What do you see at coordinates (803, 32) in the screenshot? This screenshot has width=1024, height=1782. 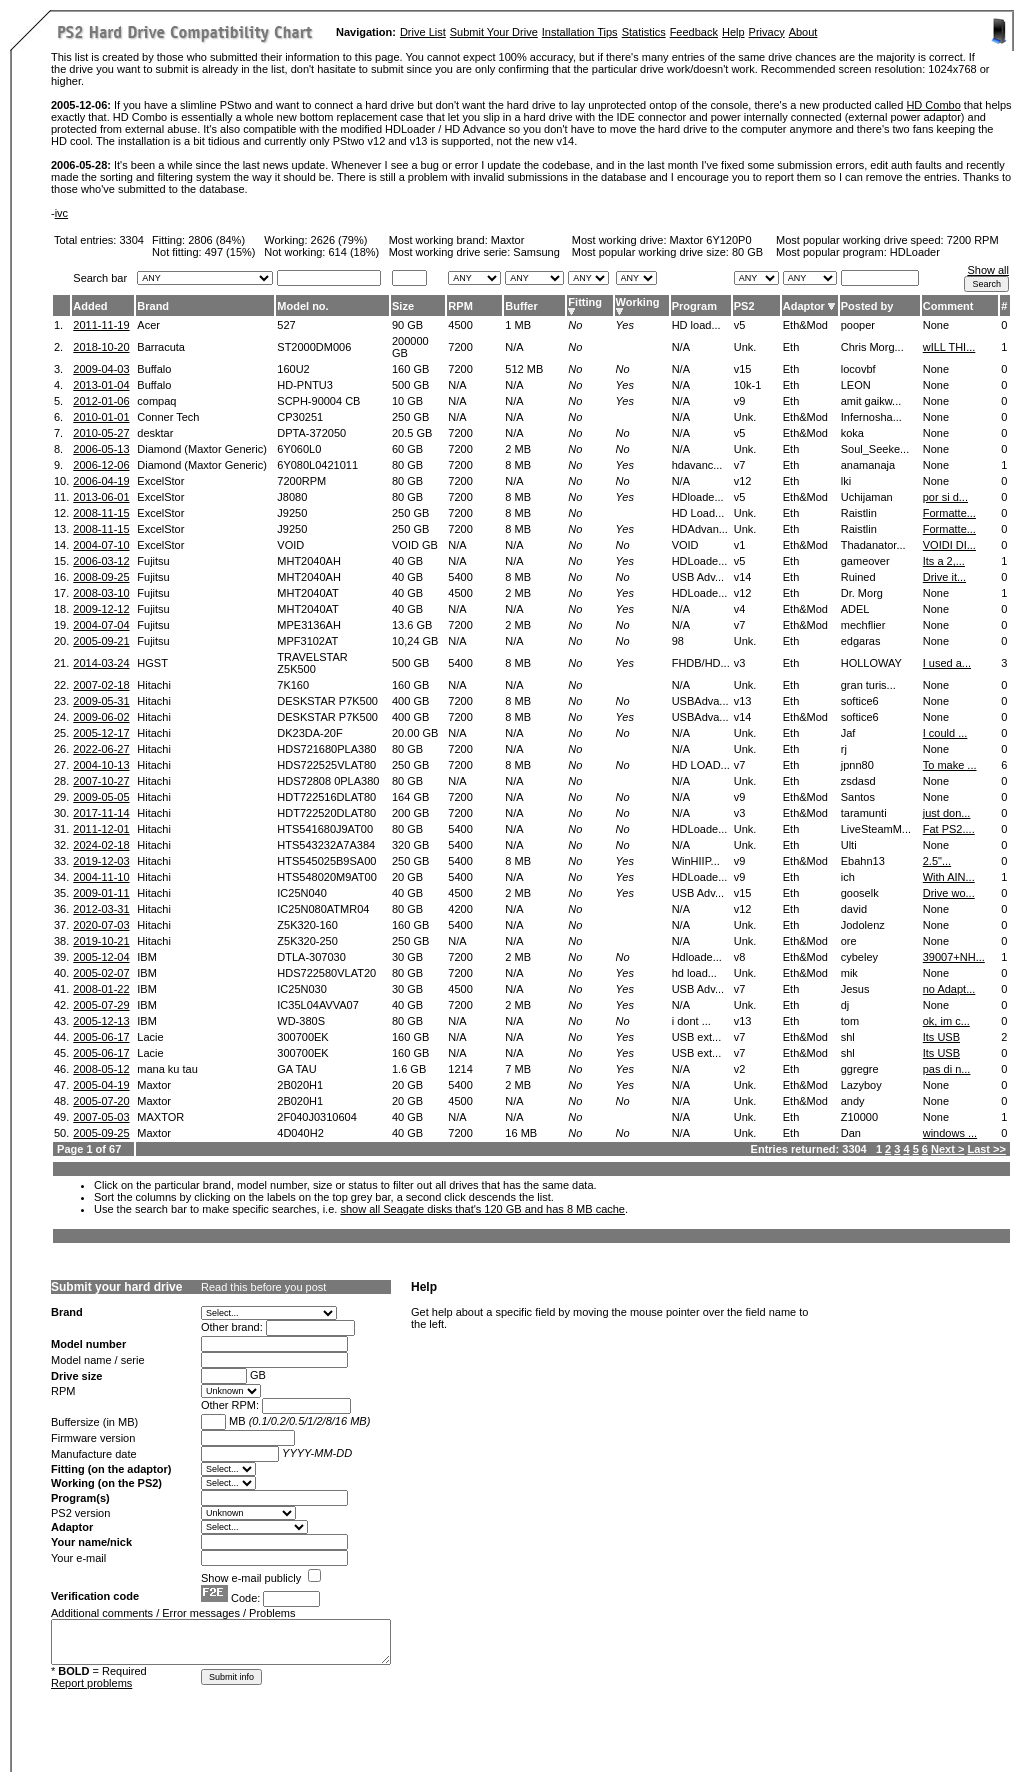 I see `About` at bounding box center [803, 32].